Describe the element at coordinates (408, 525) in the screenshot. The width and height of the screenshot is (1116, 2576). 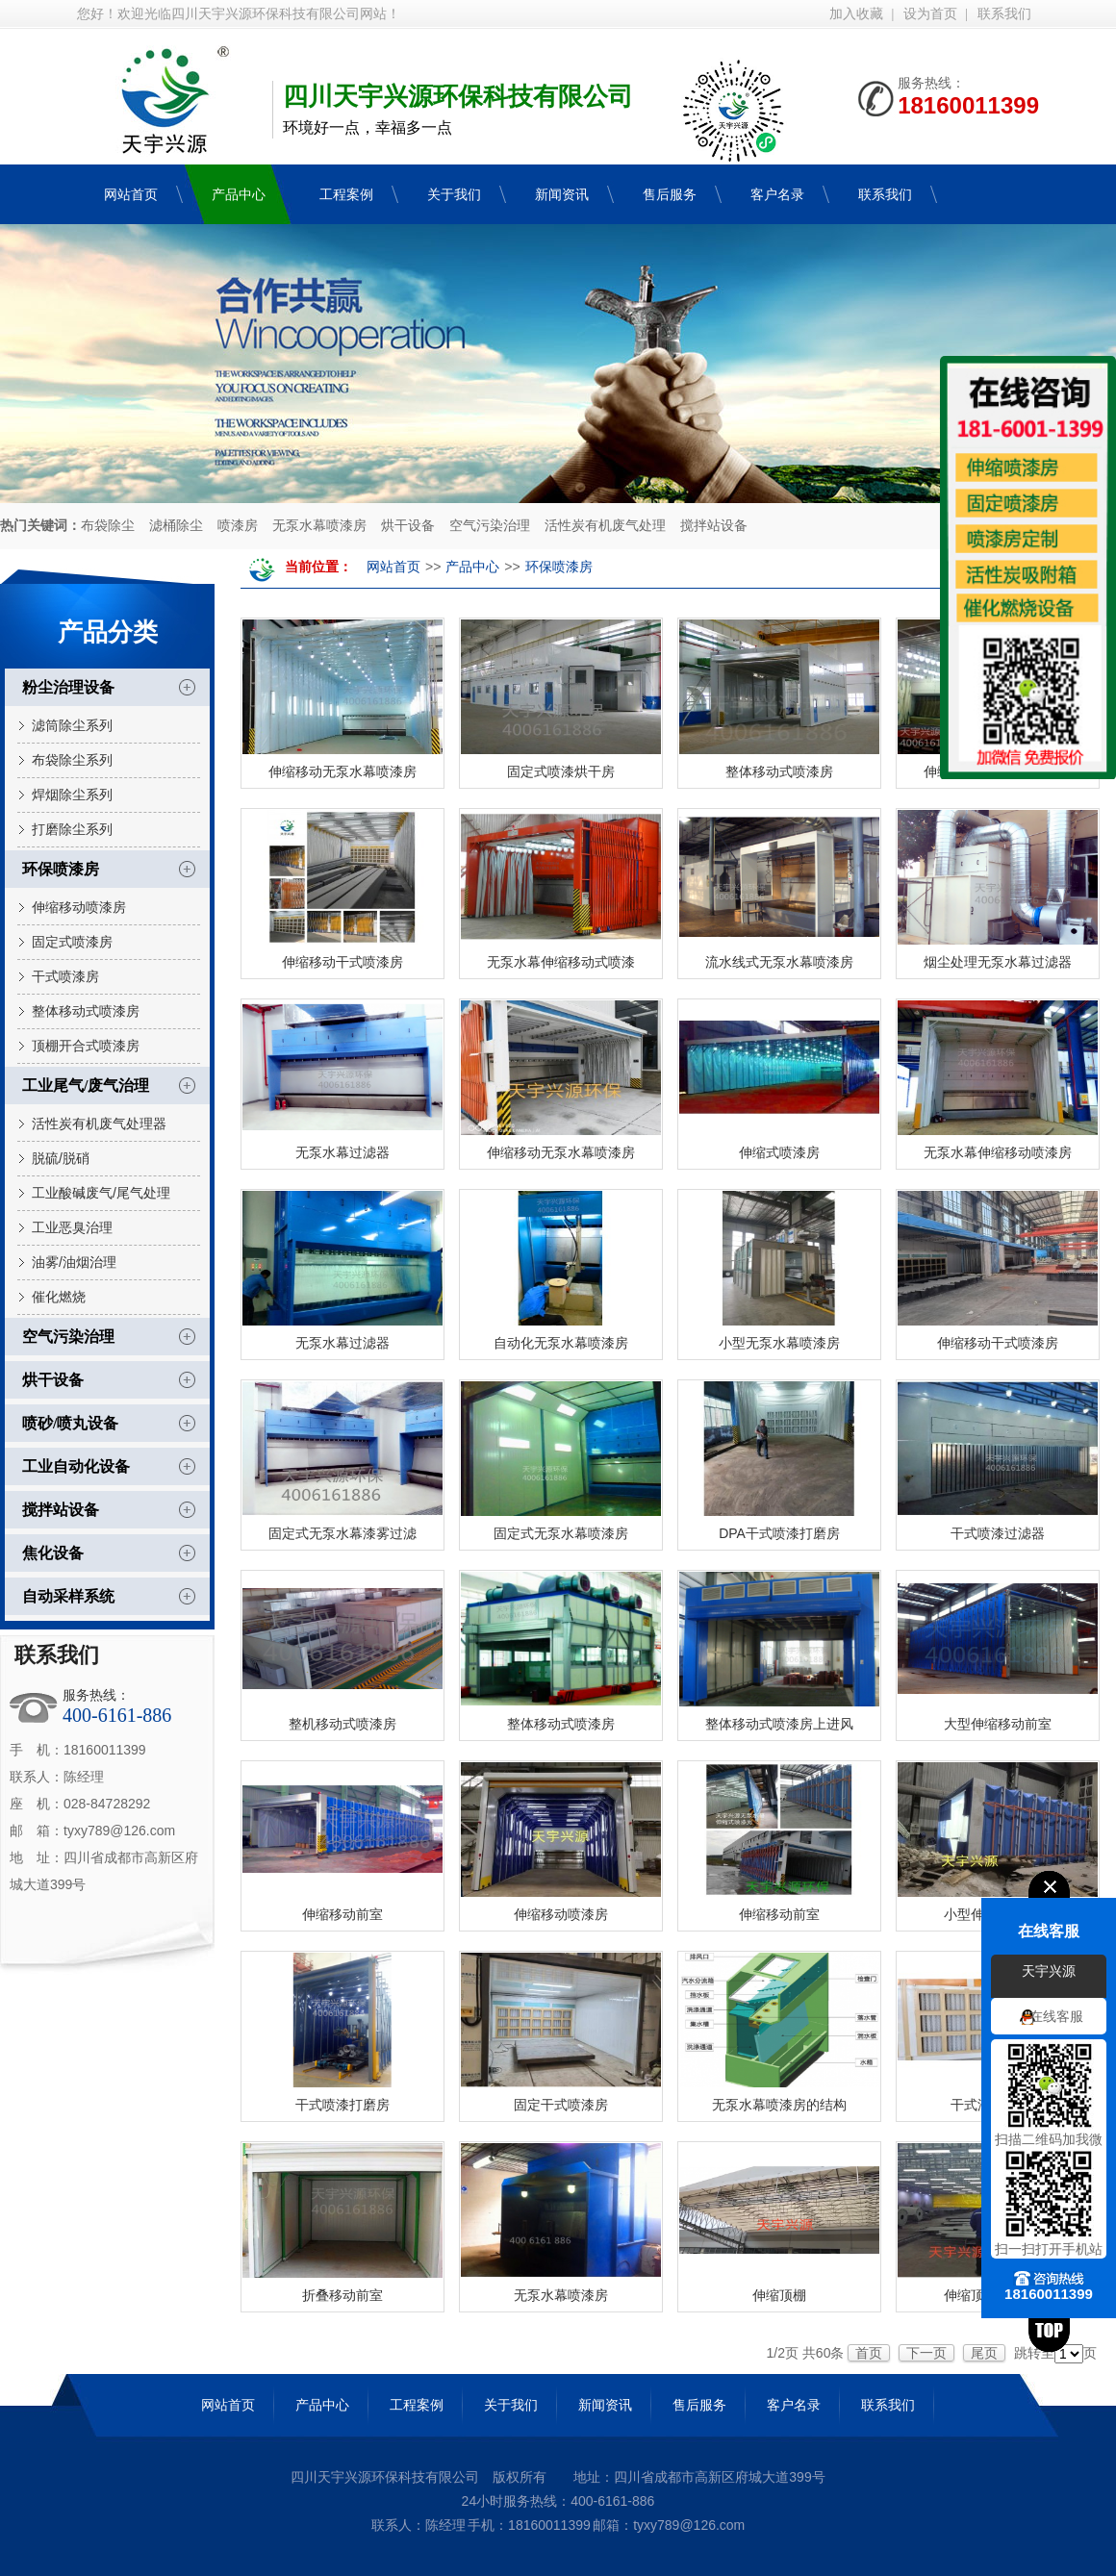
I see `烘干设备` at that location.